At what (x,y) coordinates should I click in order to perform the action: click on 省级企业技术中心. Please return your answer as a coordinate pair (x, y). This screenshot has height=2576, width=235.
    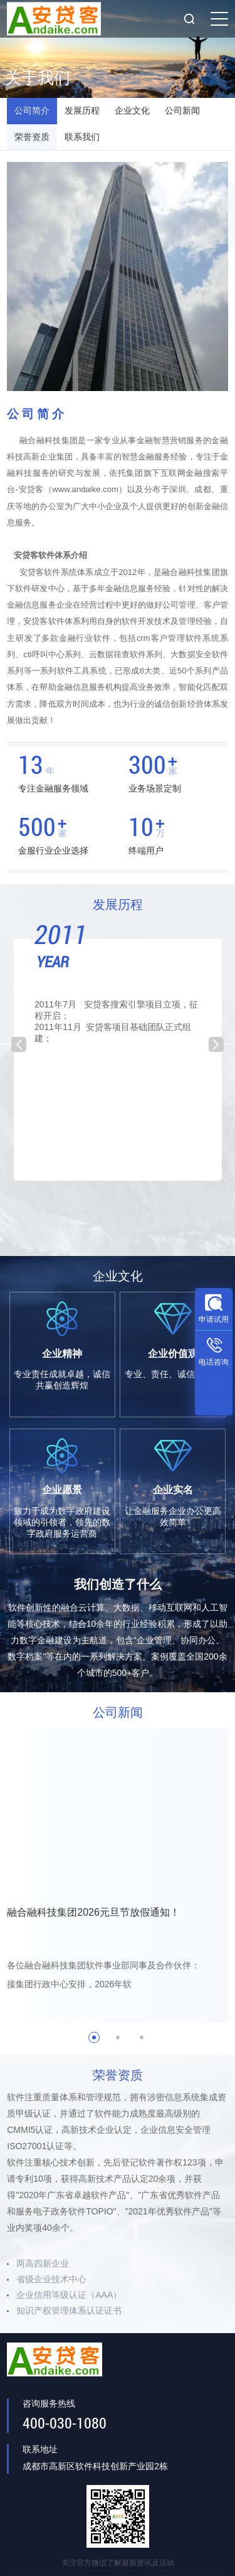
    Looking at the image, I should click on (51, 2288).